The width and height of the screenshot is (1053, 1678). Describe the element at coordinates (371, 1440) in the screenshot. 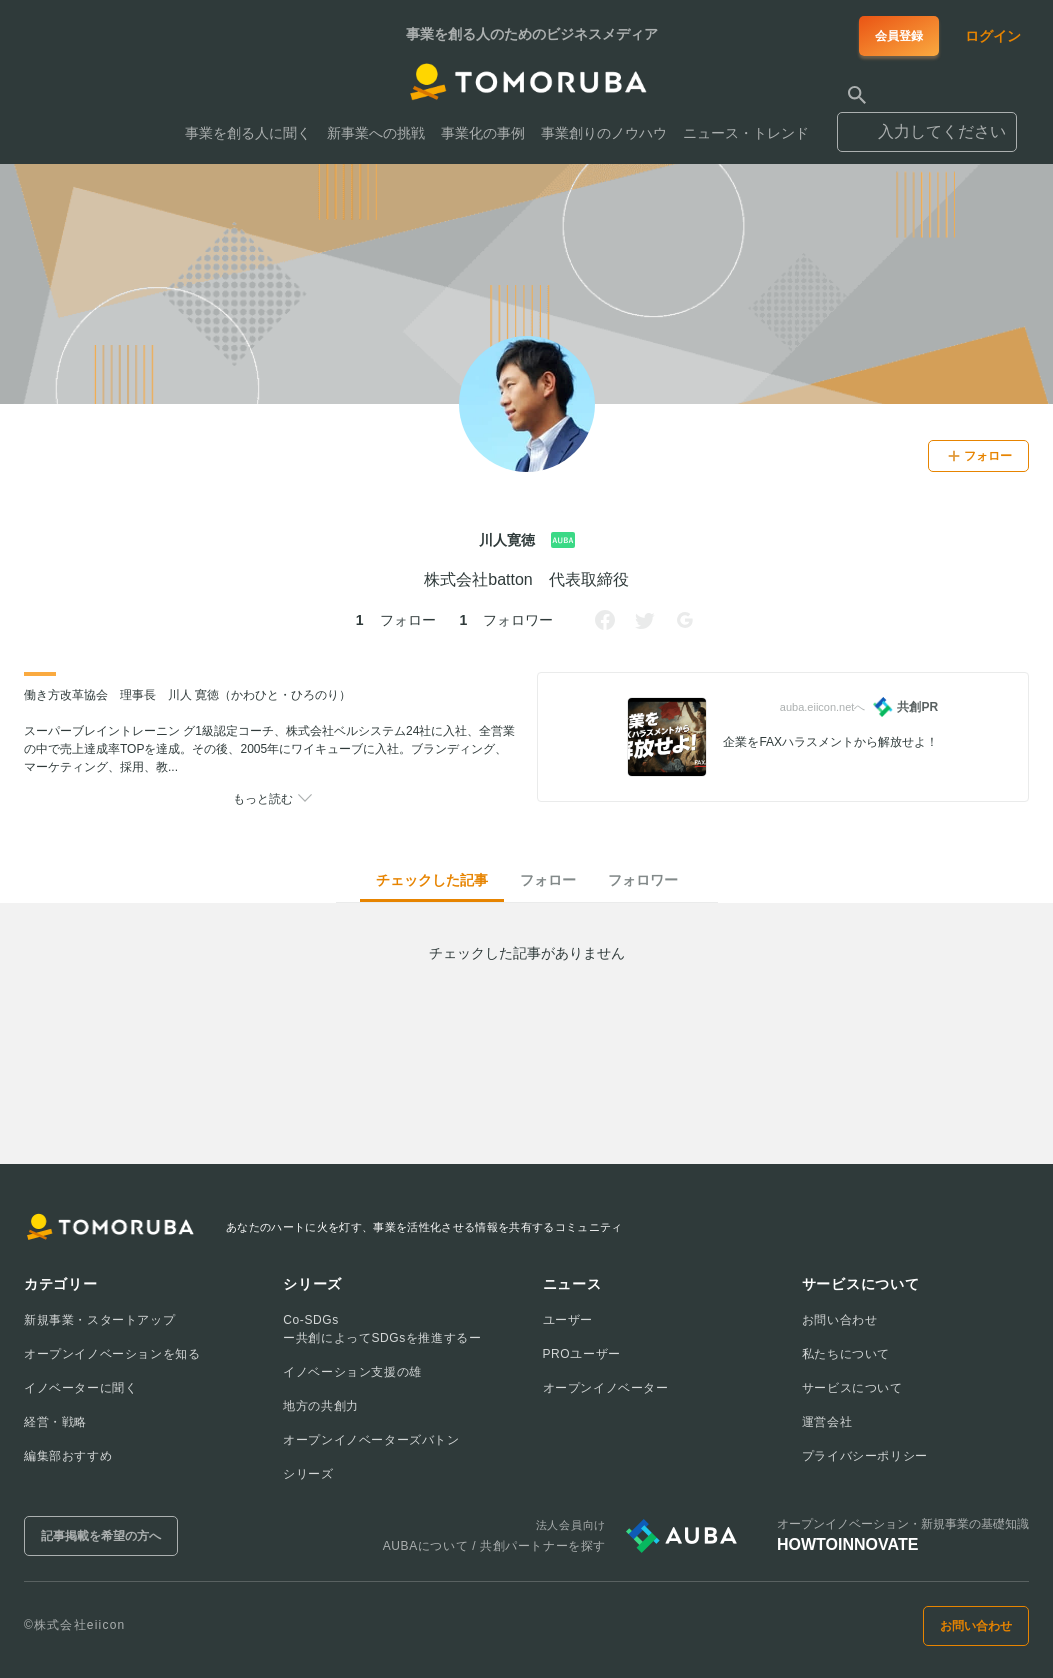

I see `オープンイノベーターズバトン` at that location.